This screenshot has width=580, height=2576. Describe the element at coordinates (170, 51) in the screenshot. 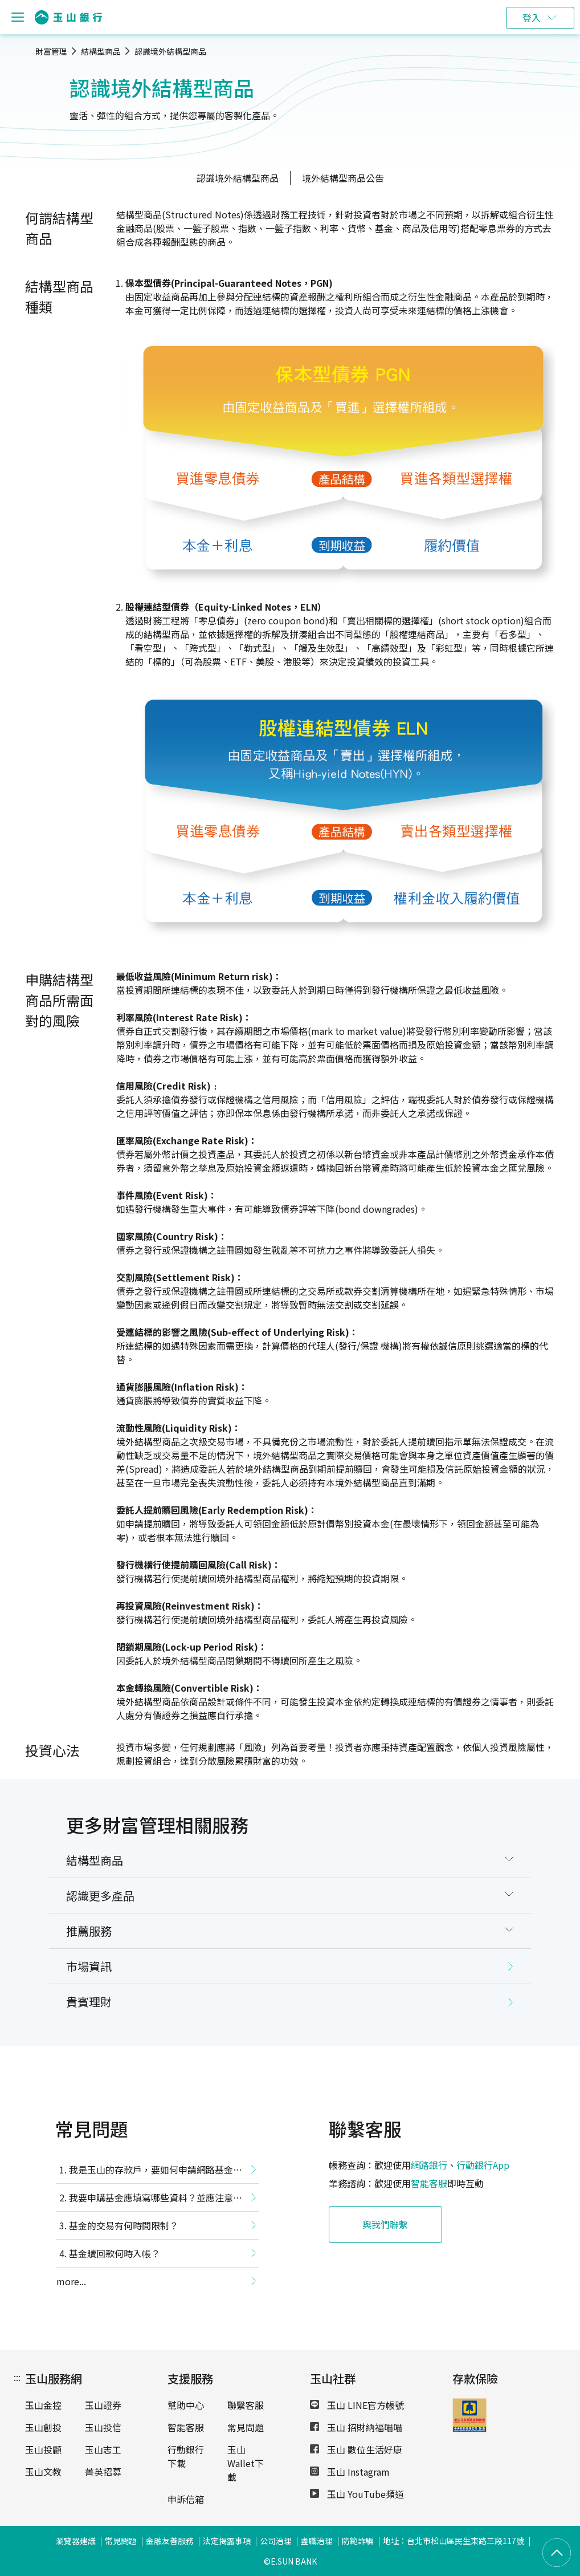

I see `認識境外結構型商品` at that location.